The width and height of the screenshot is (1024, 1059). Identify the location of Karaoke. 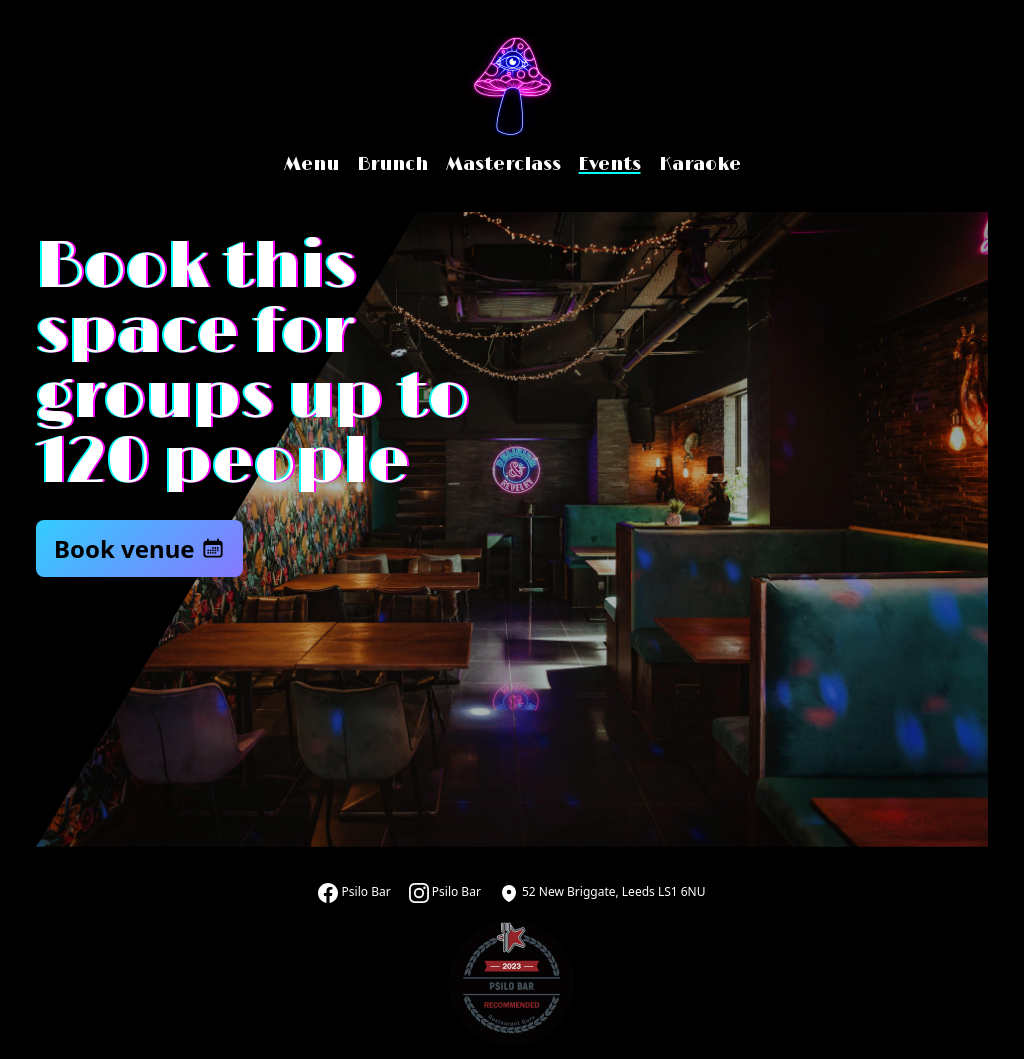
(700, 165).